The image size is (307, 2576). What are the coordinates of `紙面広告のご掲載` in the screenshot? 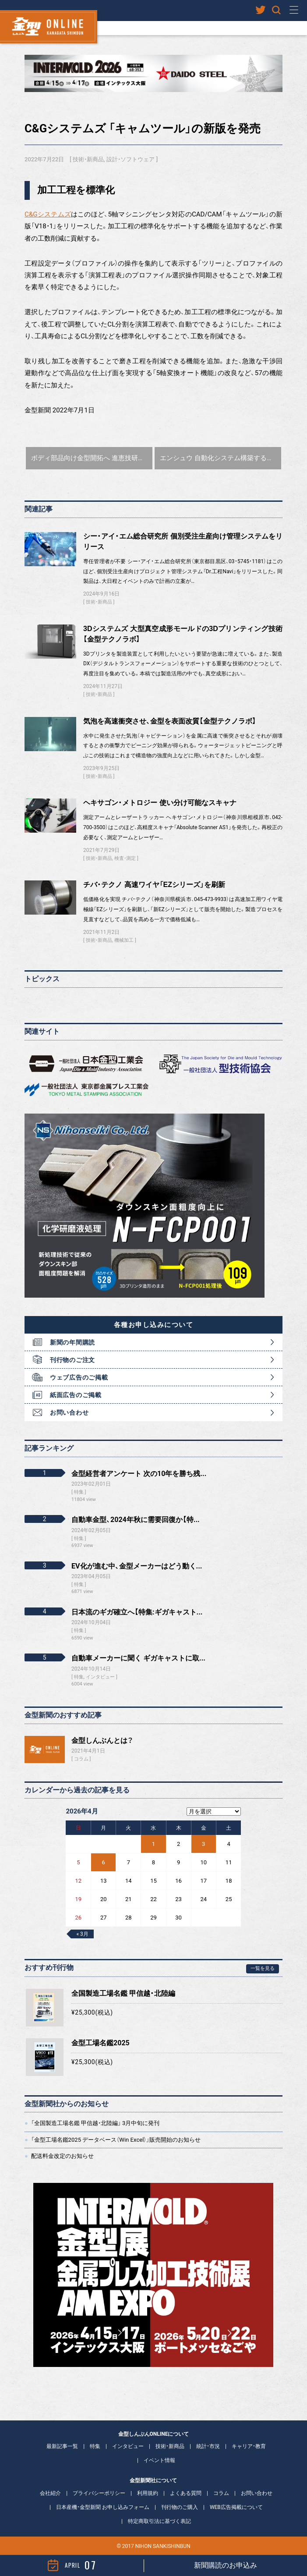 It's located at (76, 1394).